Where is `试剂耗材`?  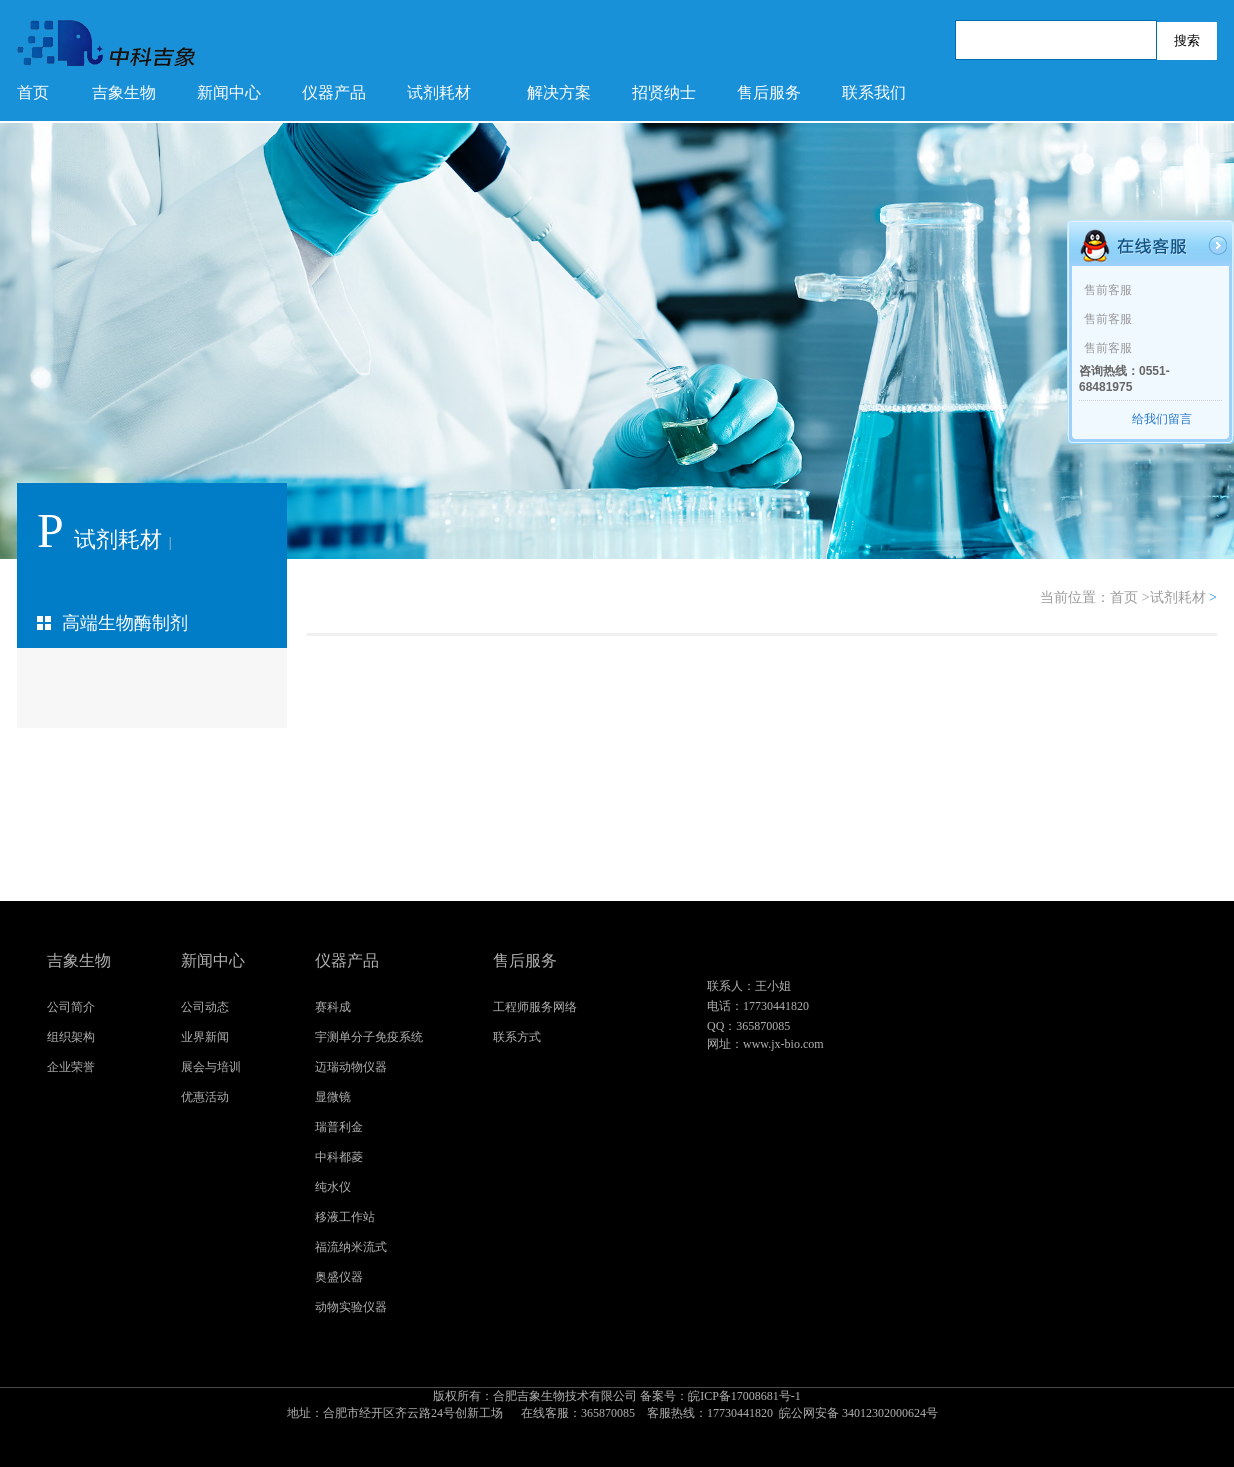
试剂耗材 is located at coordinates (439, 92).